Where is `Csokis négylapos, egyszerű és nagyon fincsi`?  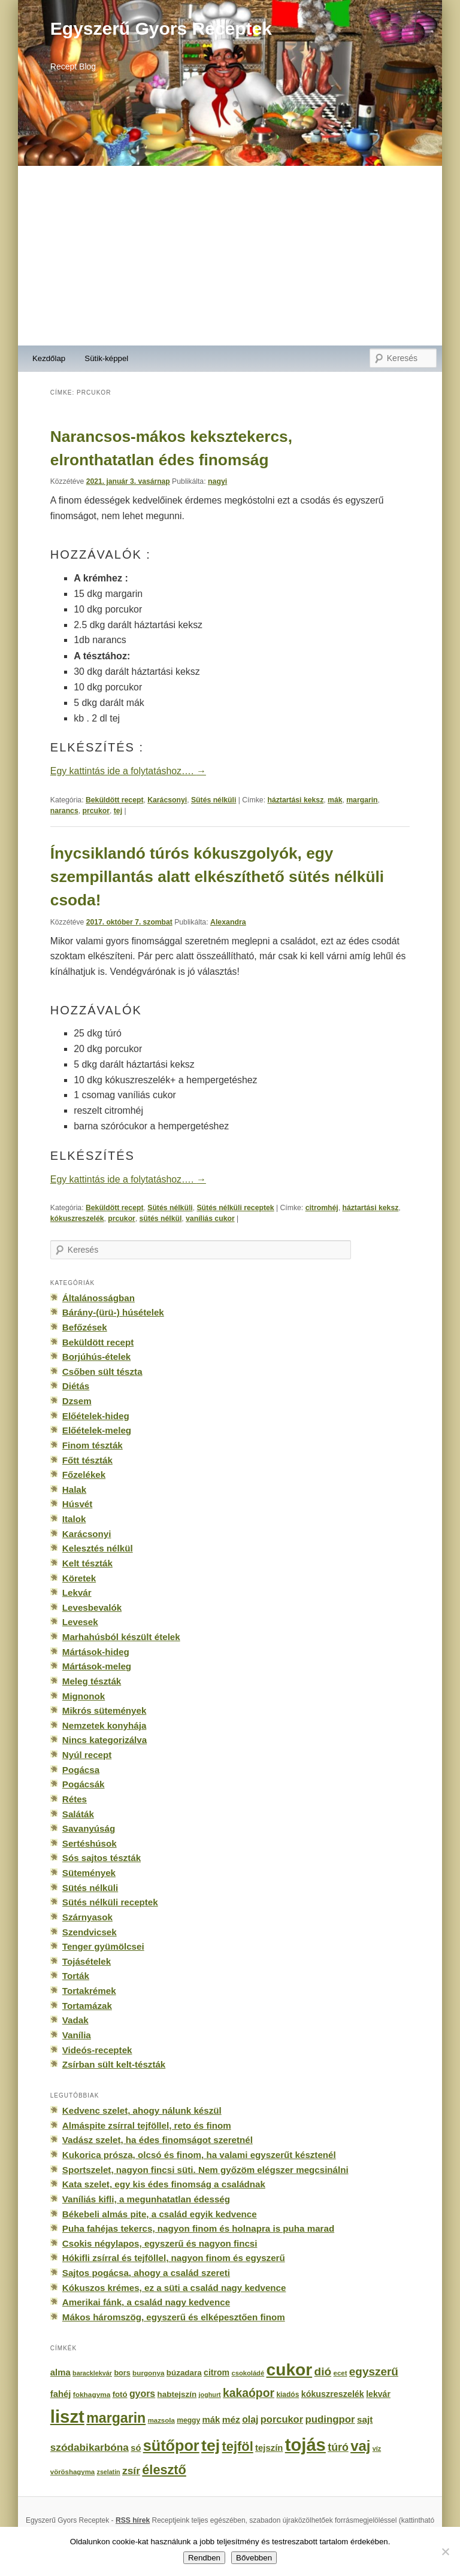
Csokis négylapos, egyszerű és nagyon fincsi is located at coordinates (160, 2243).